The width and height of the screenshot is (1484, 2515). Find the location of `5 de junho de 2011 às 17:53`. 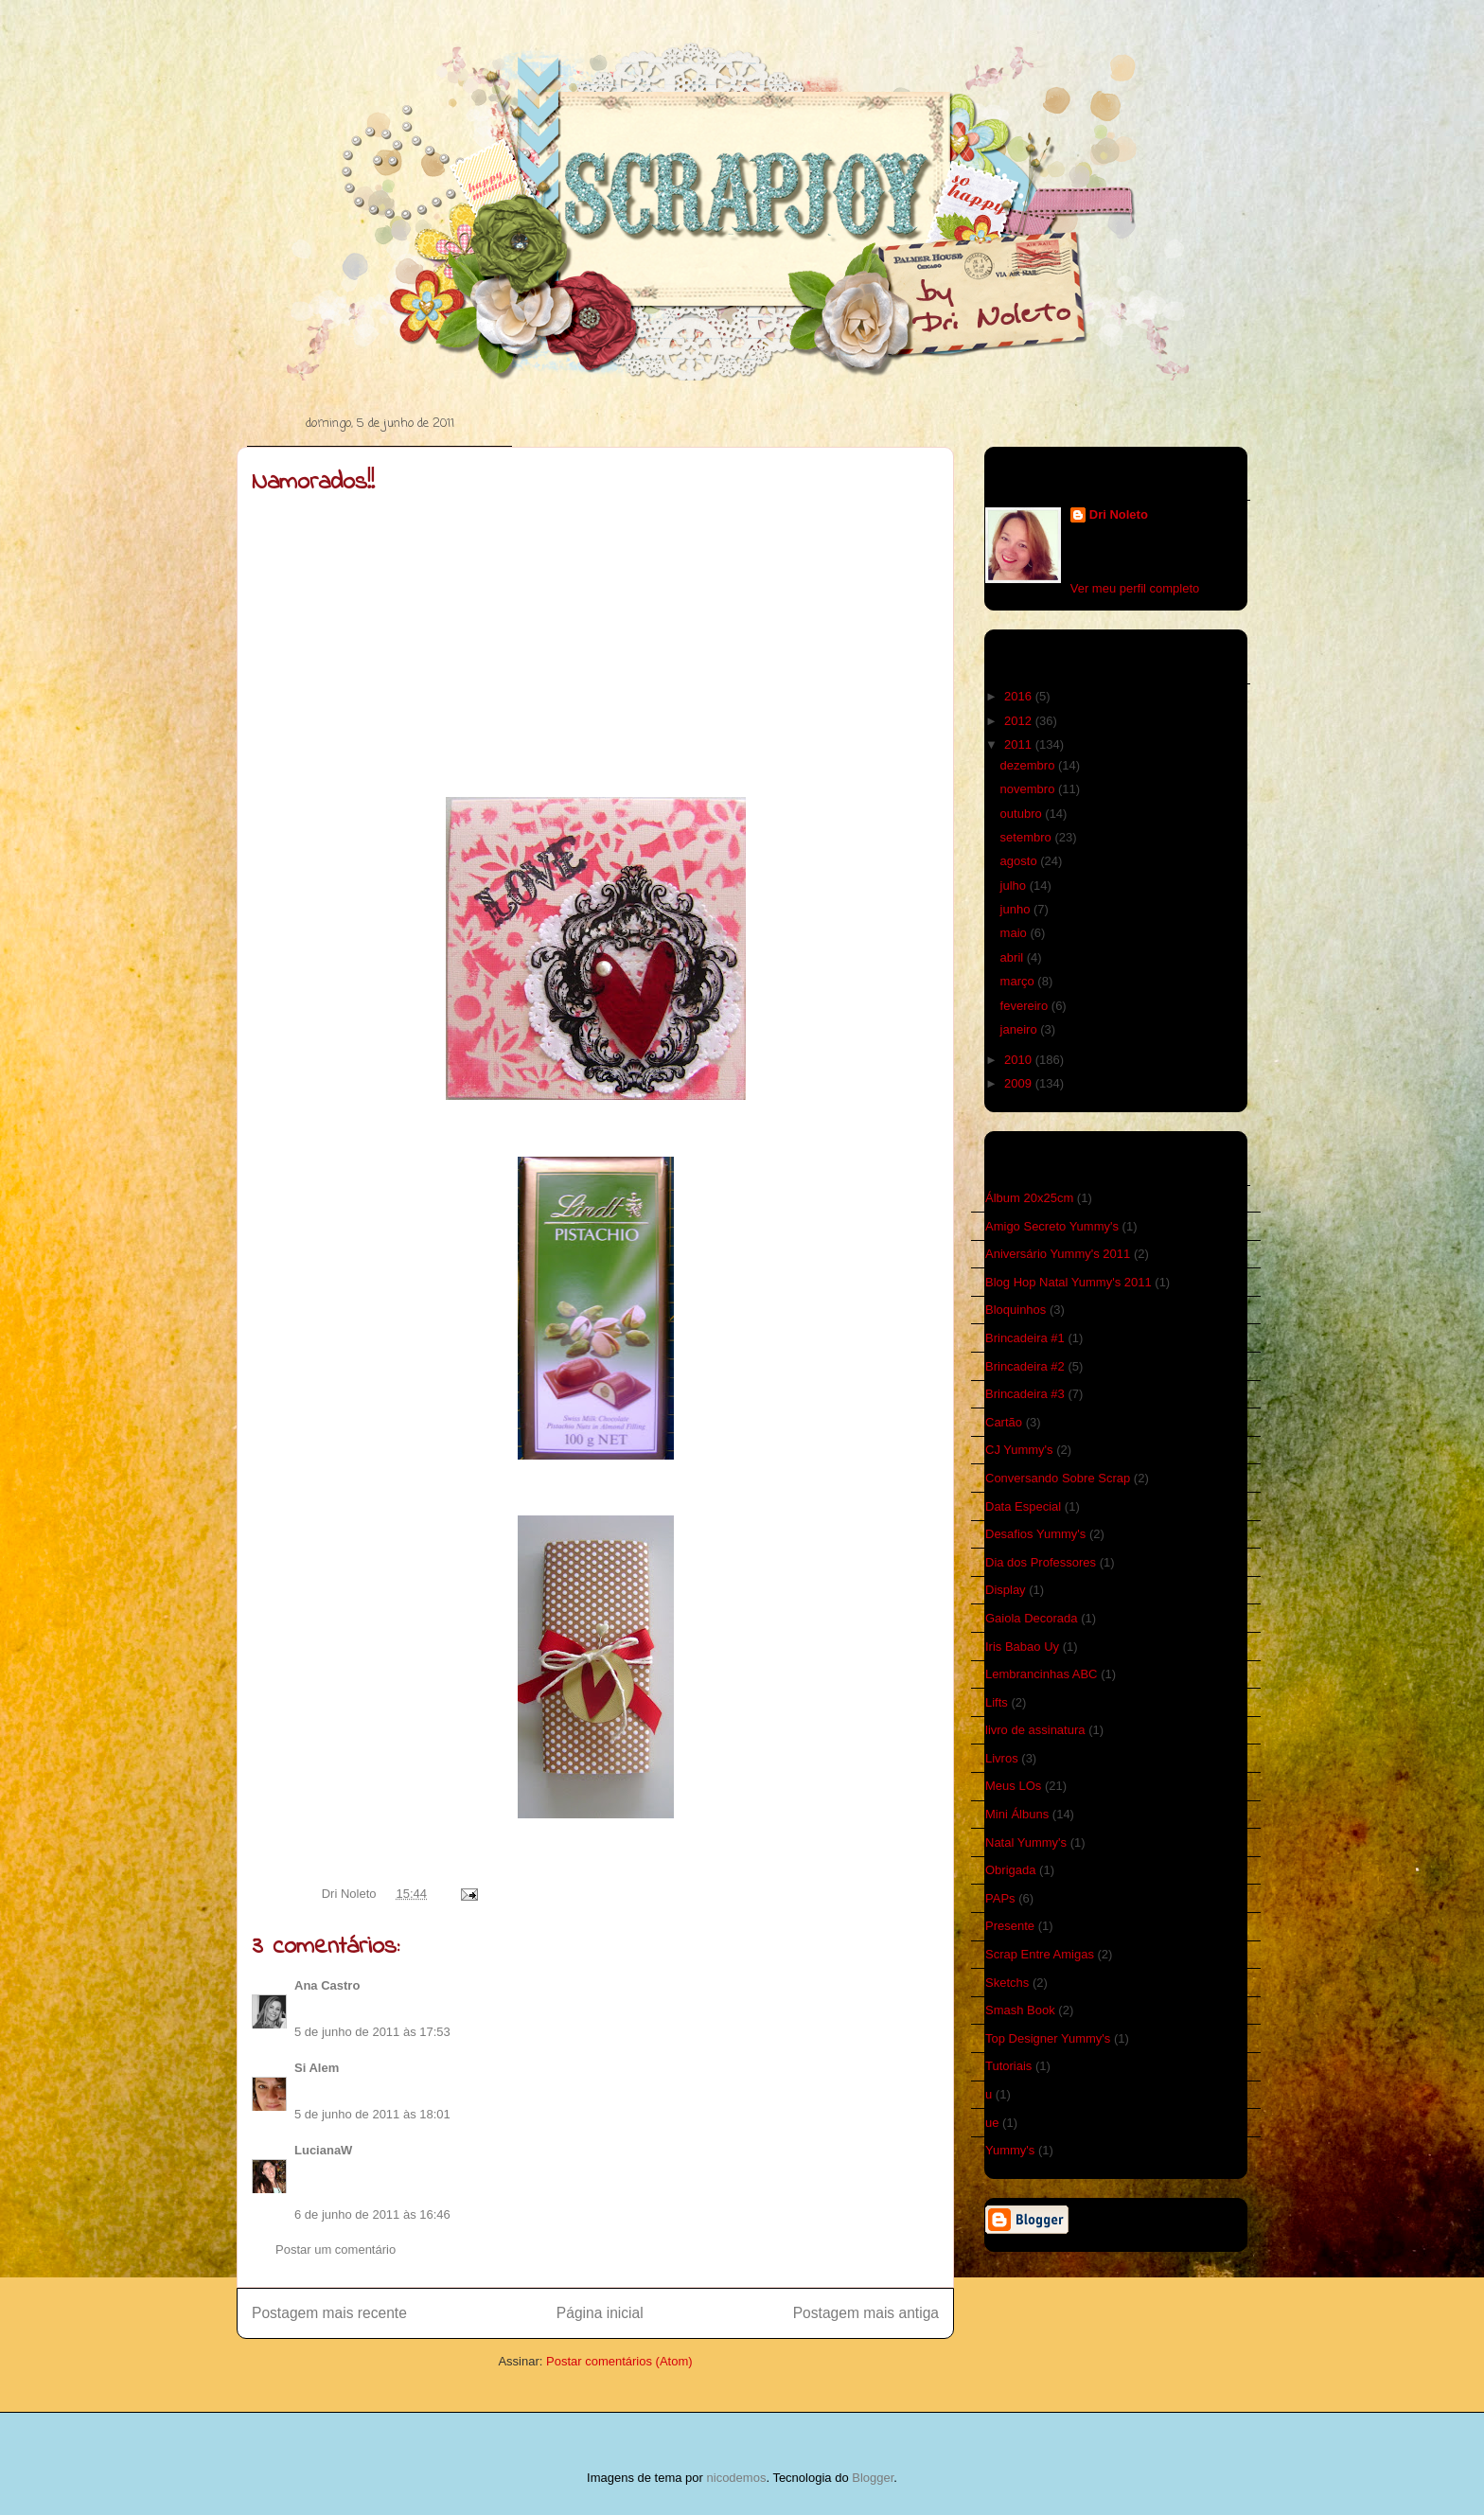

5 de junho de 2011 às 17:53 is located at coordinates (372, 2032).